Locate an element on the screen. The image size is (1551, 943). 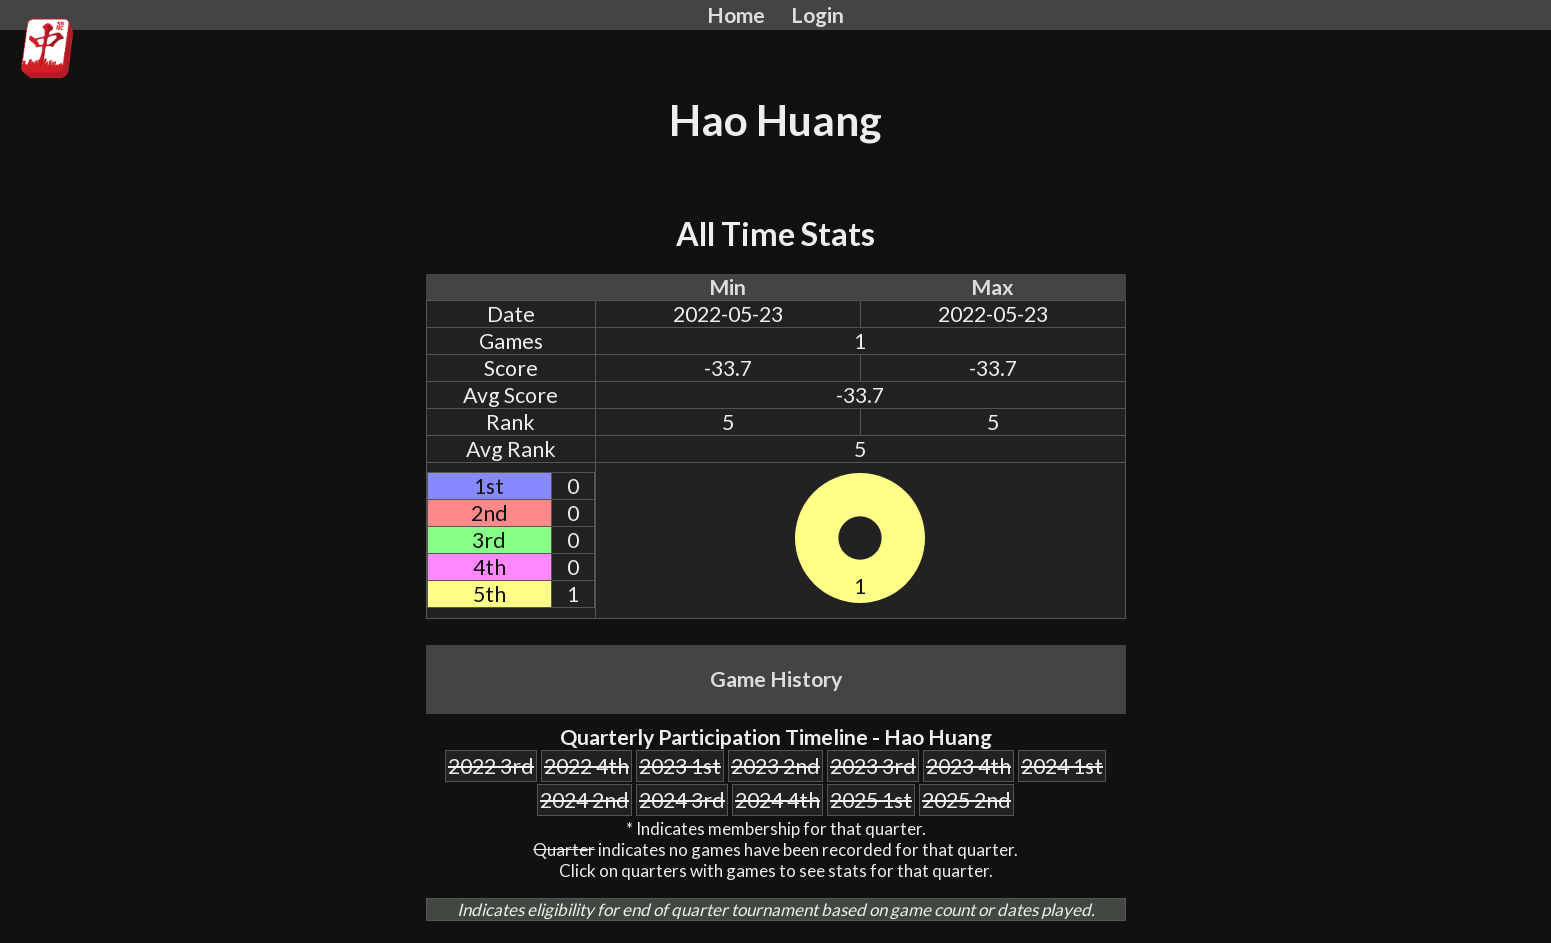
Login is located at coordinates (817, 15).